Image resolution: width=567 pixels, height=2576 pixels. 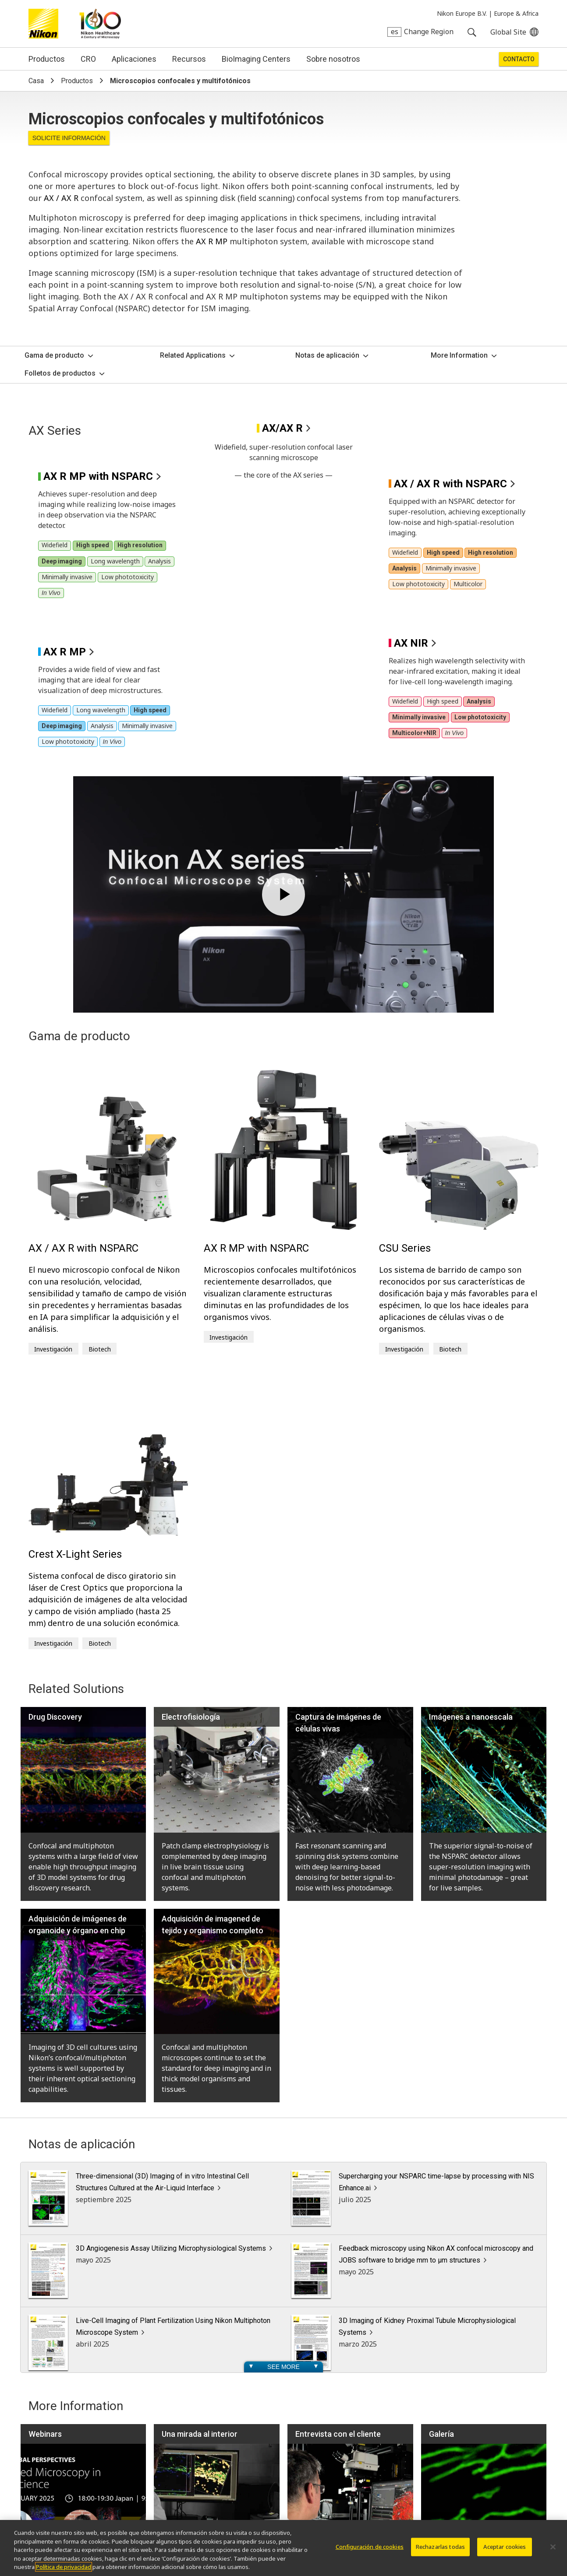 I want to click on AX/AX R, so click(x=282, y=428).